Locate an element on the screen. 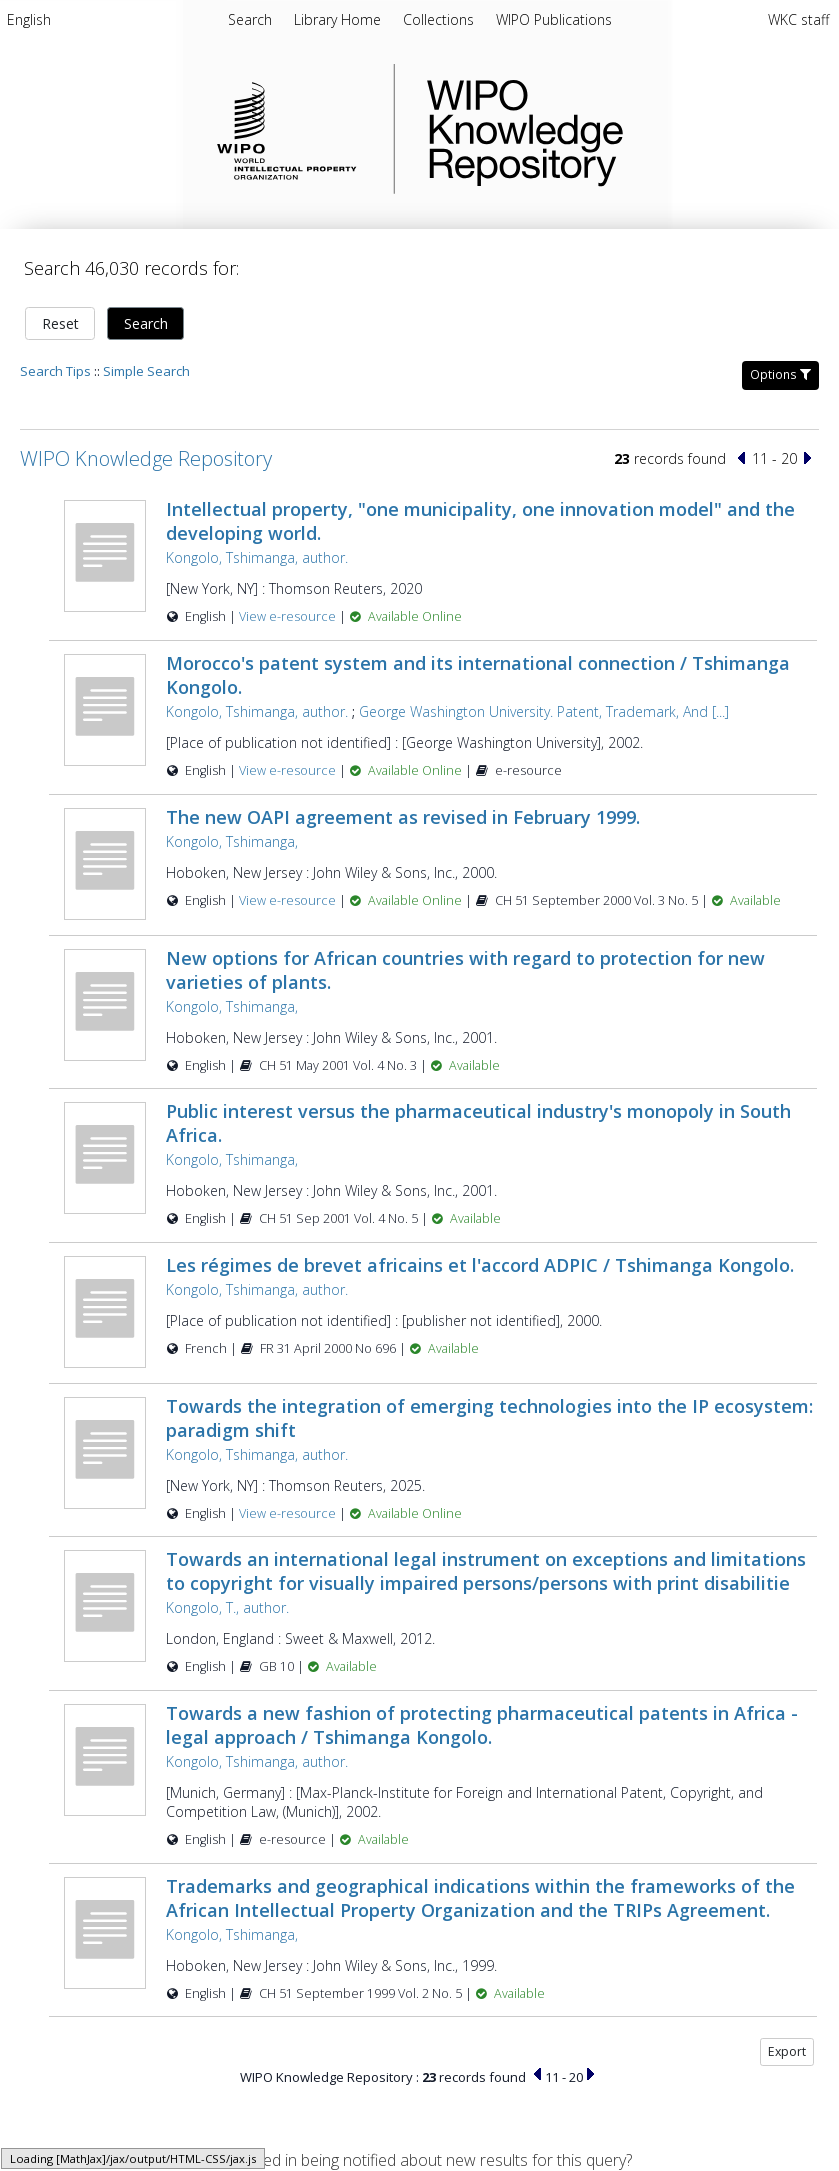  View e-resource [View e-resource for record 59267] is located at coordinates (289, 1513).